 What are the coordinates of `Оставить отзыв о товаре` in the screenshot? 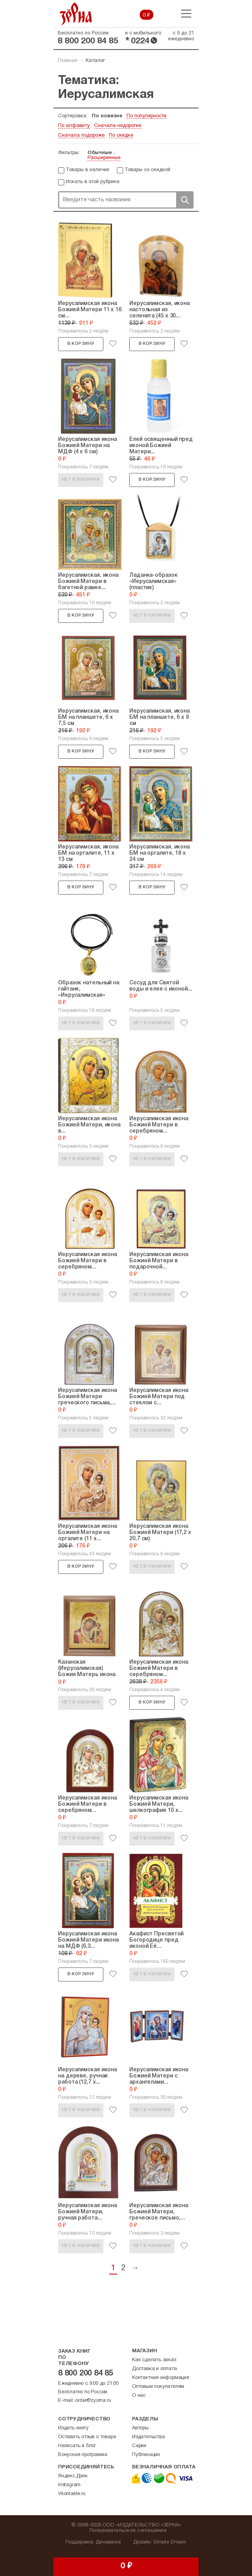 It's located at (87, 2437).